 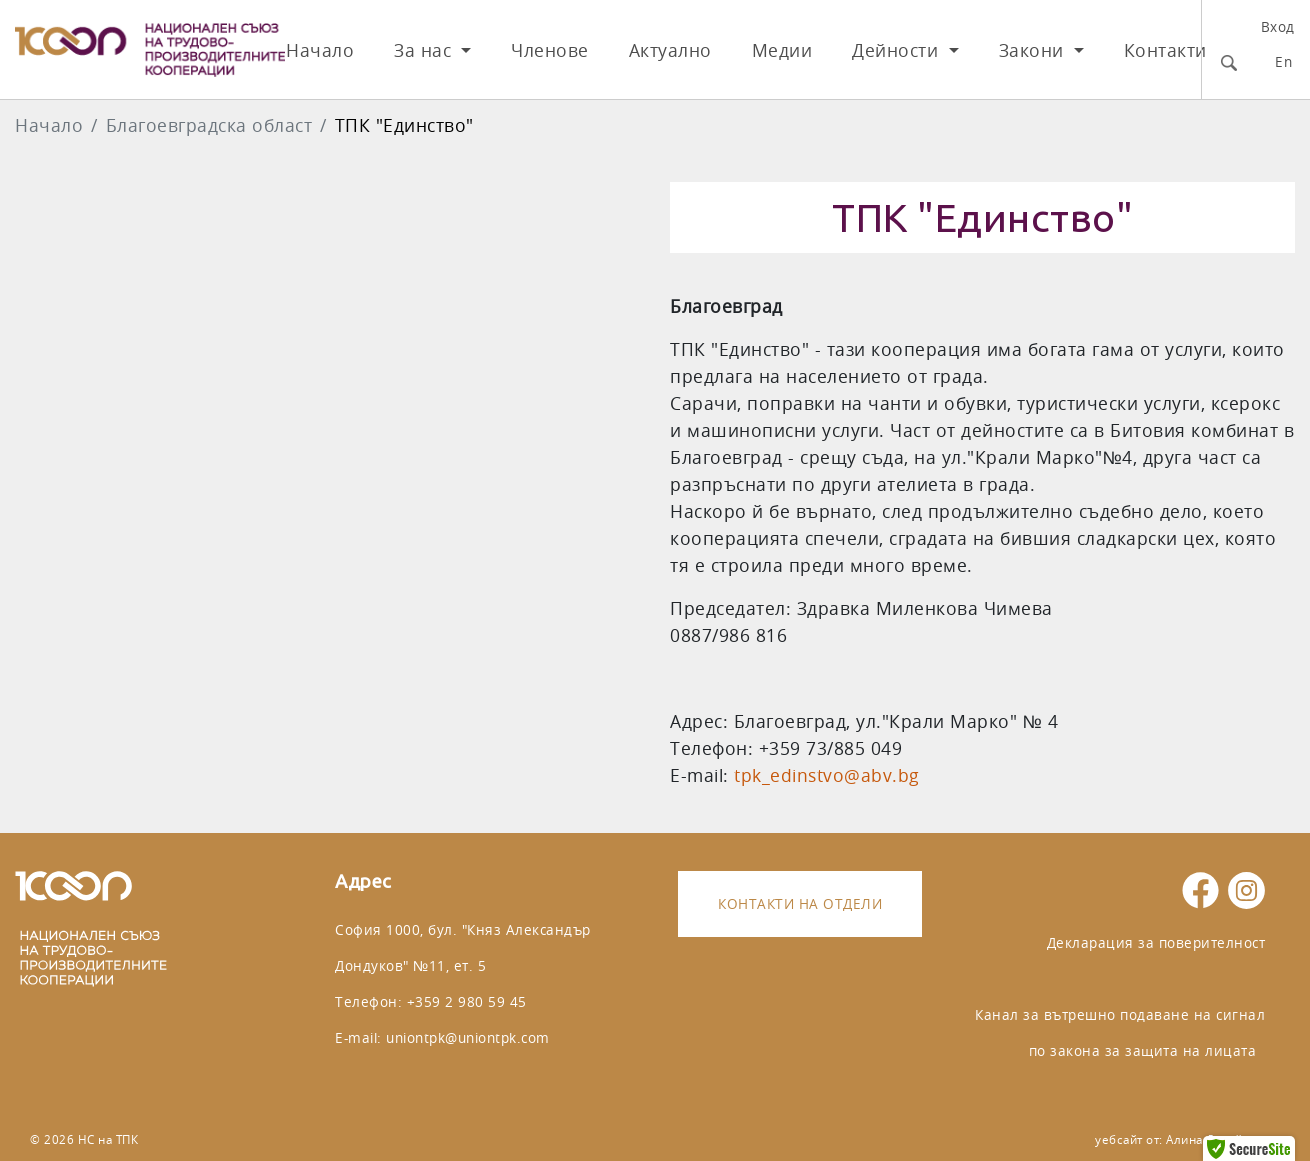 What do you see at coordinates (670, 50) in the screenshot?
I see `Актуално` at bounding box center [670, 50].